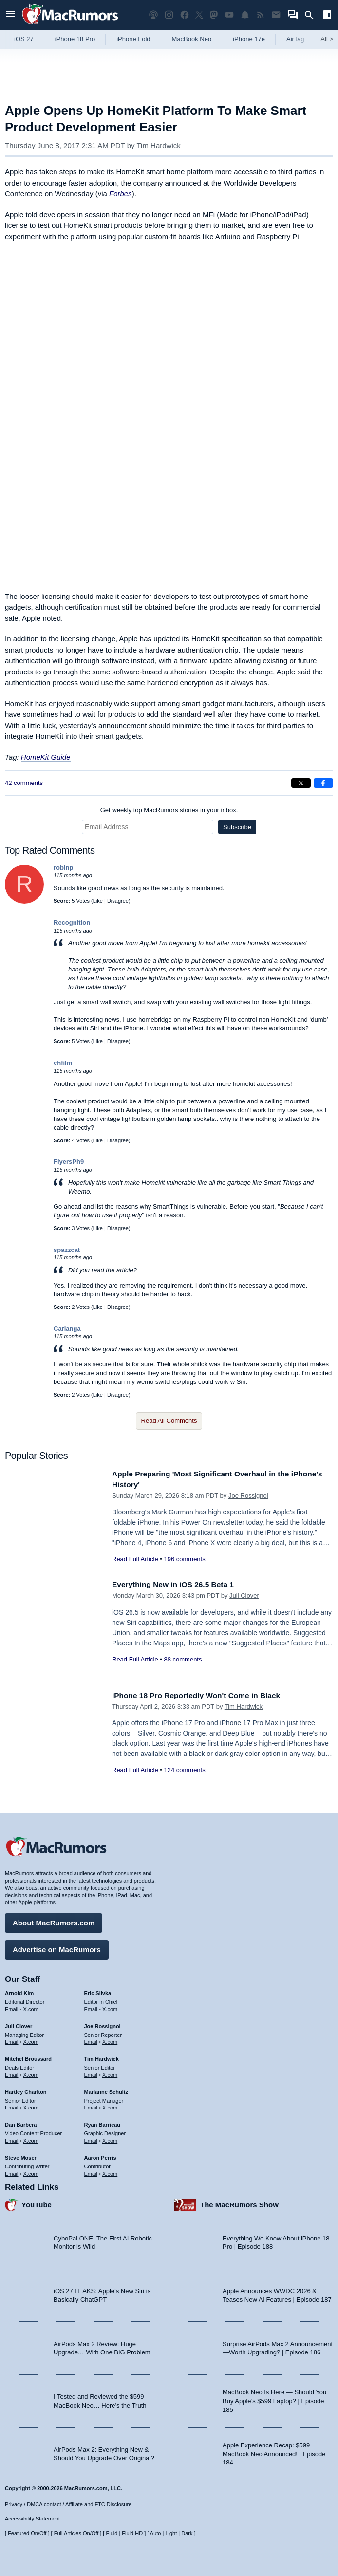 This screenshot has height=2576, width=338. Describe the element at coordinates (98, 901) in the screenshot. I see `Like` at that location.